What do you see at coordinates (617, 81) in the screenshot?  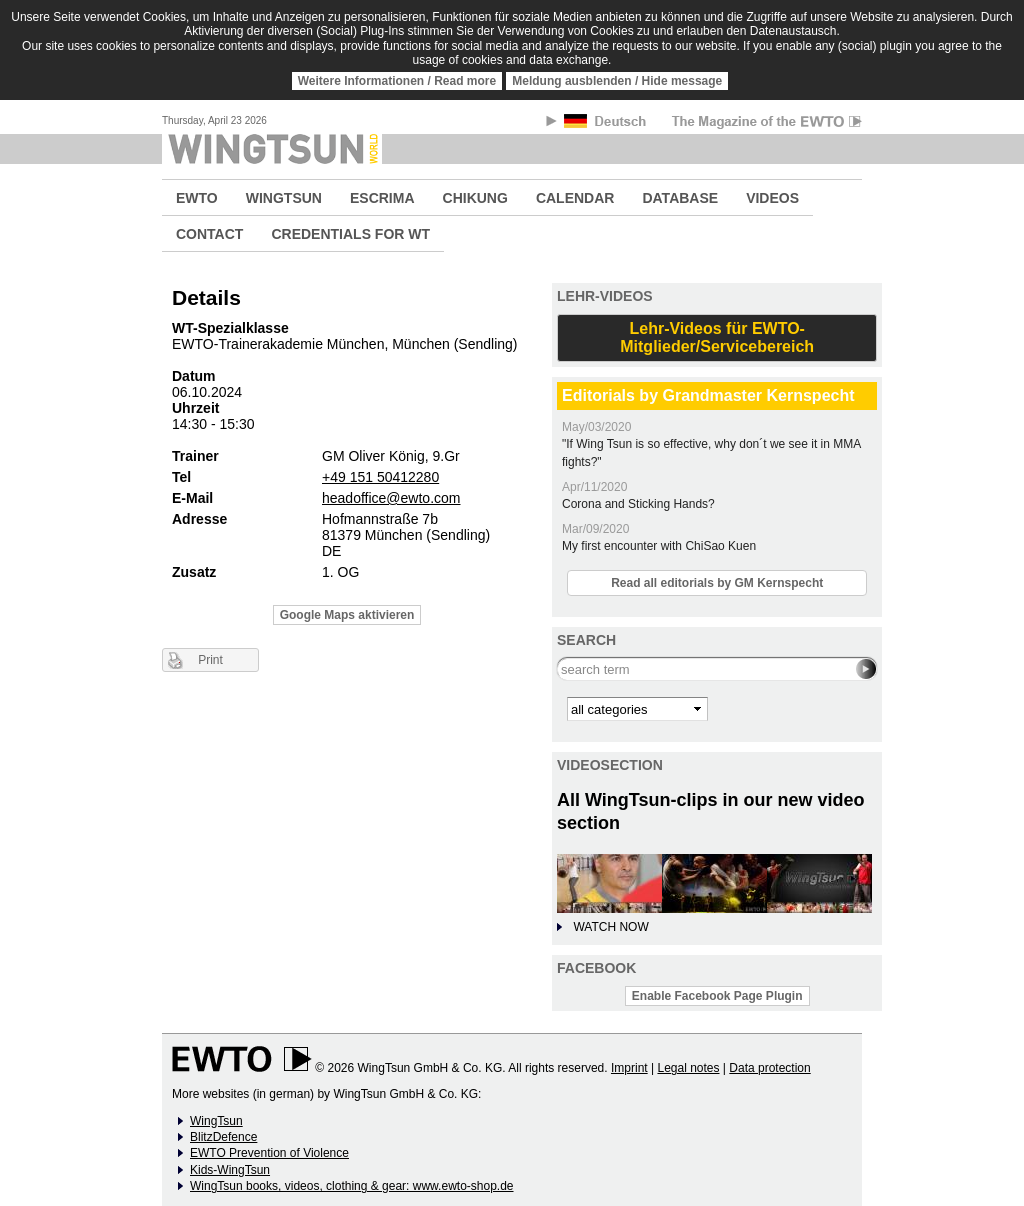 I see `Meldung ausblenden / Hide message` at bounding box center [617, 81].